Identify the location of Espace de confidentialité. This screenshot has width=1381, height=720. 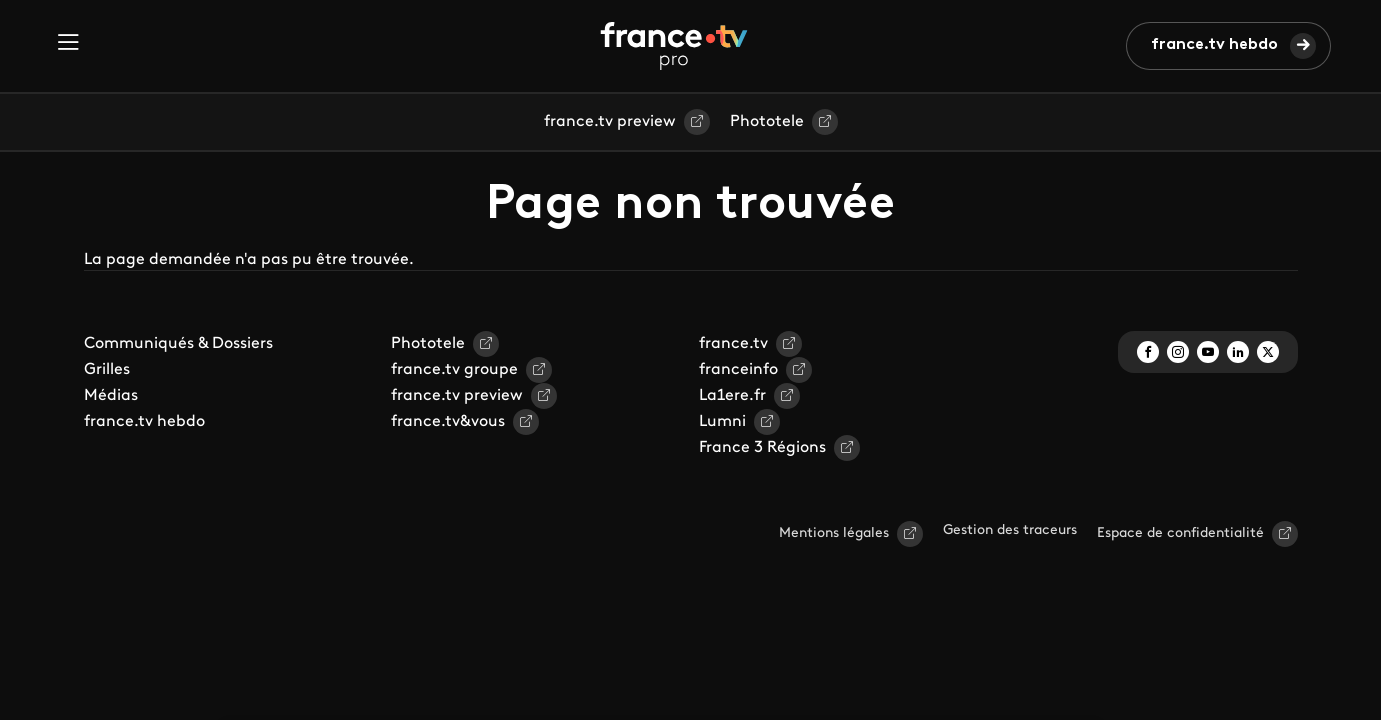
(1180, 533).